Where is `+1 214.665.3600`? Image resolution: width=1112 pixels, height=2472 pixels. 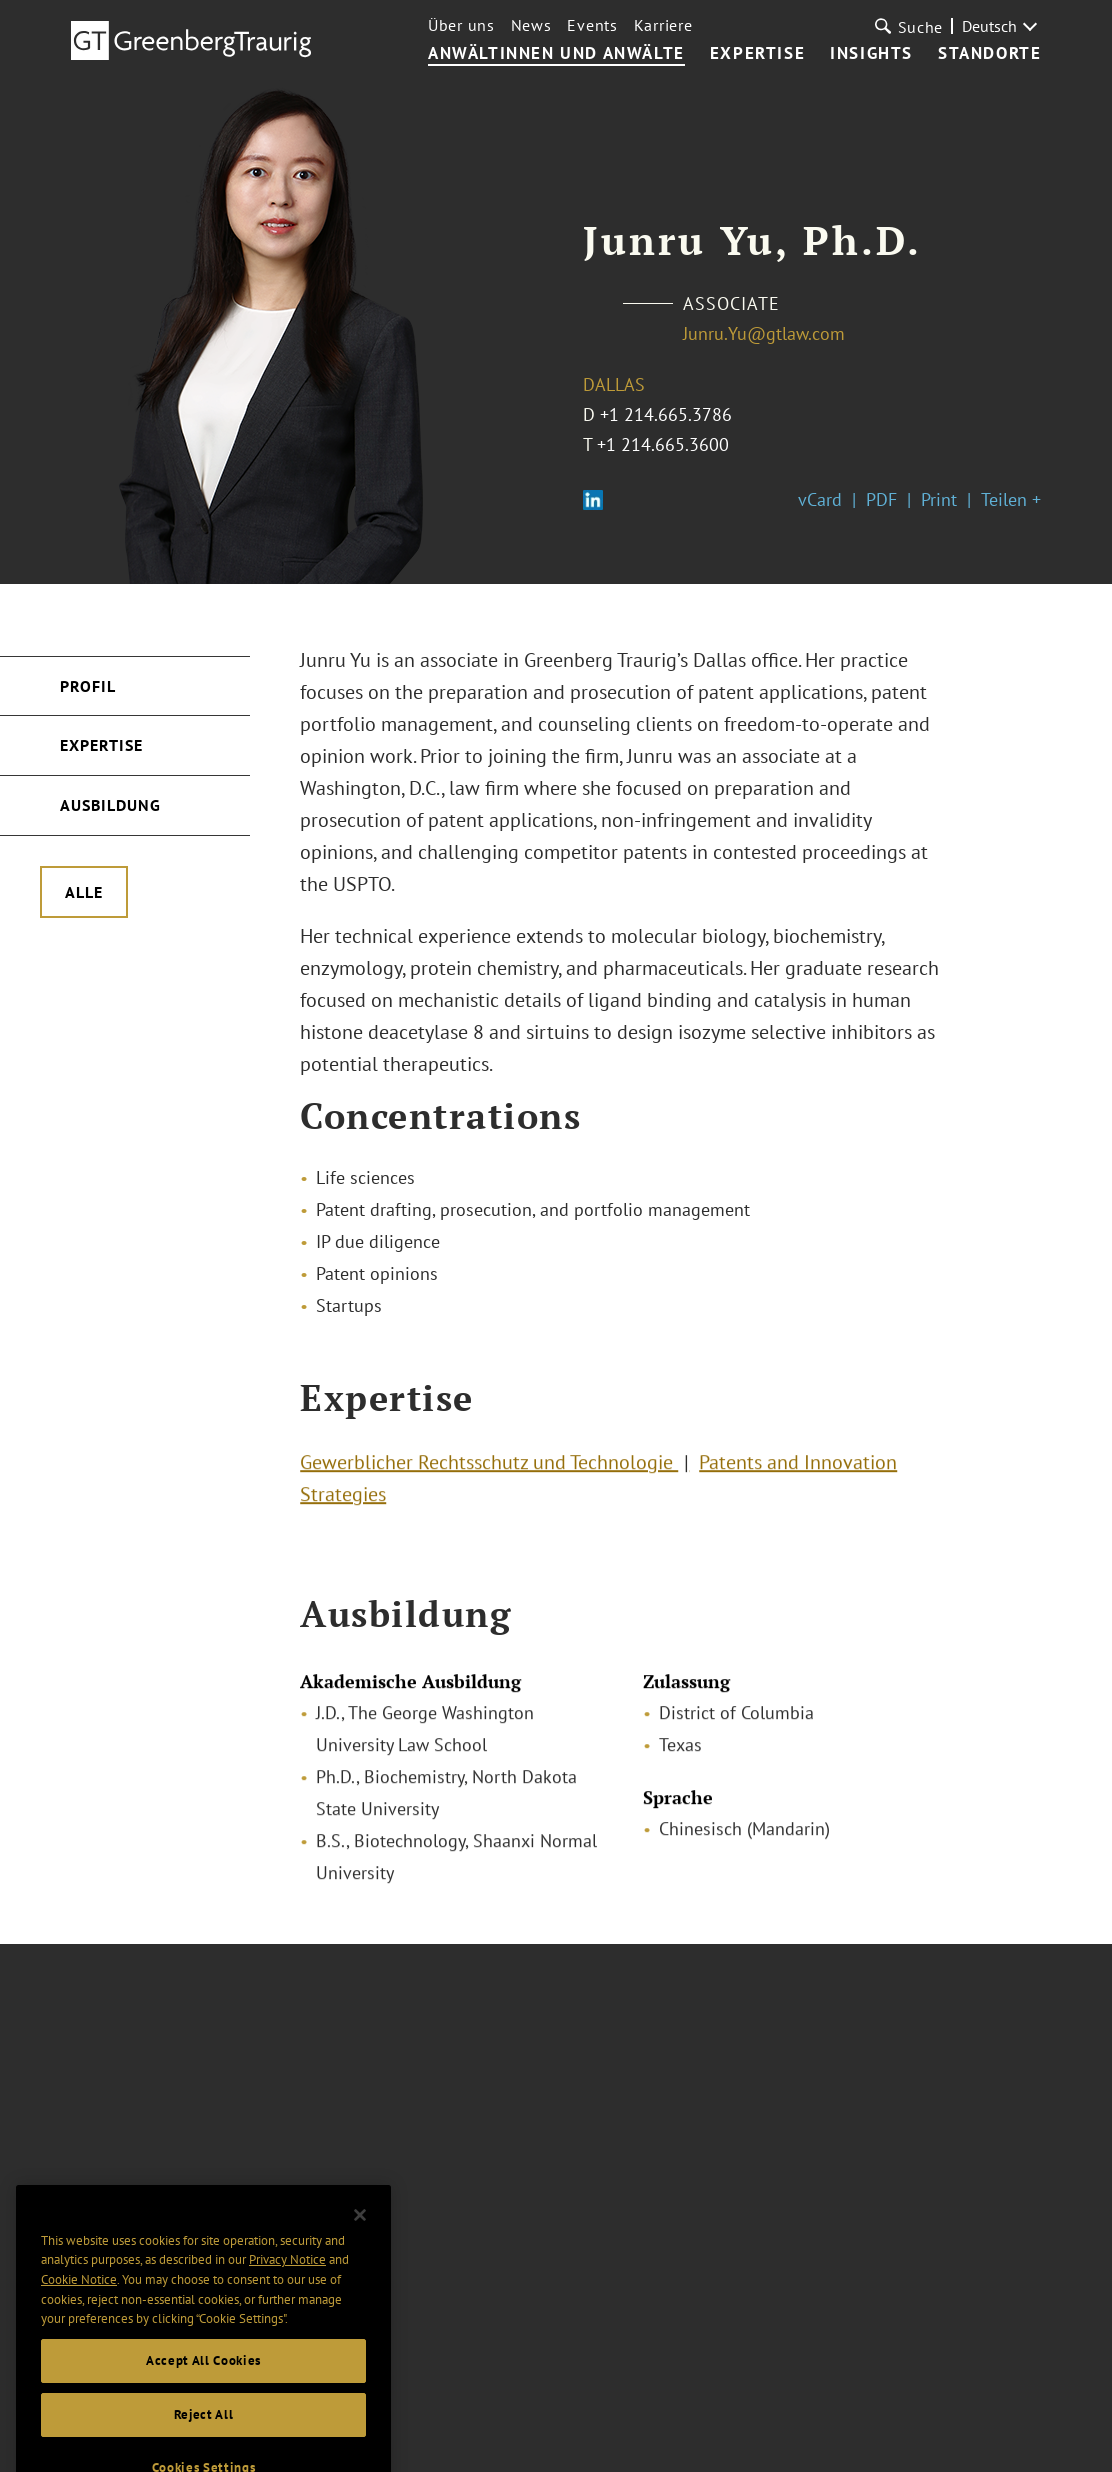
+1 214.665.3600 is located at coordinates (663, 444).